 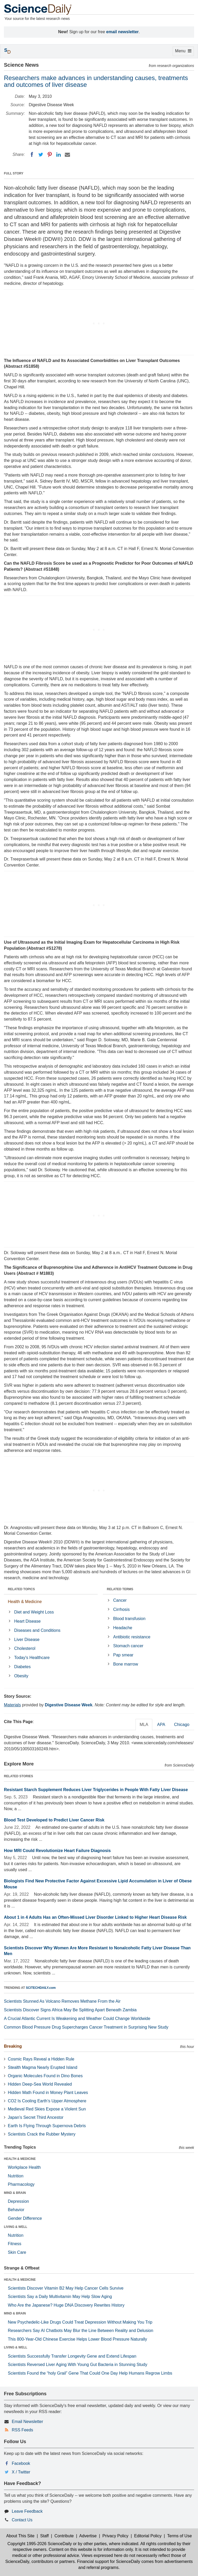 I want to click on RELATED TERMS, so click(x=120, y=1589).